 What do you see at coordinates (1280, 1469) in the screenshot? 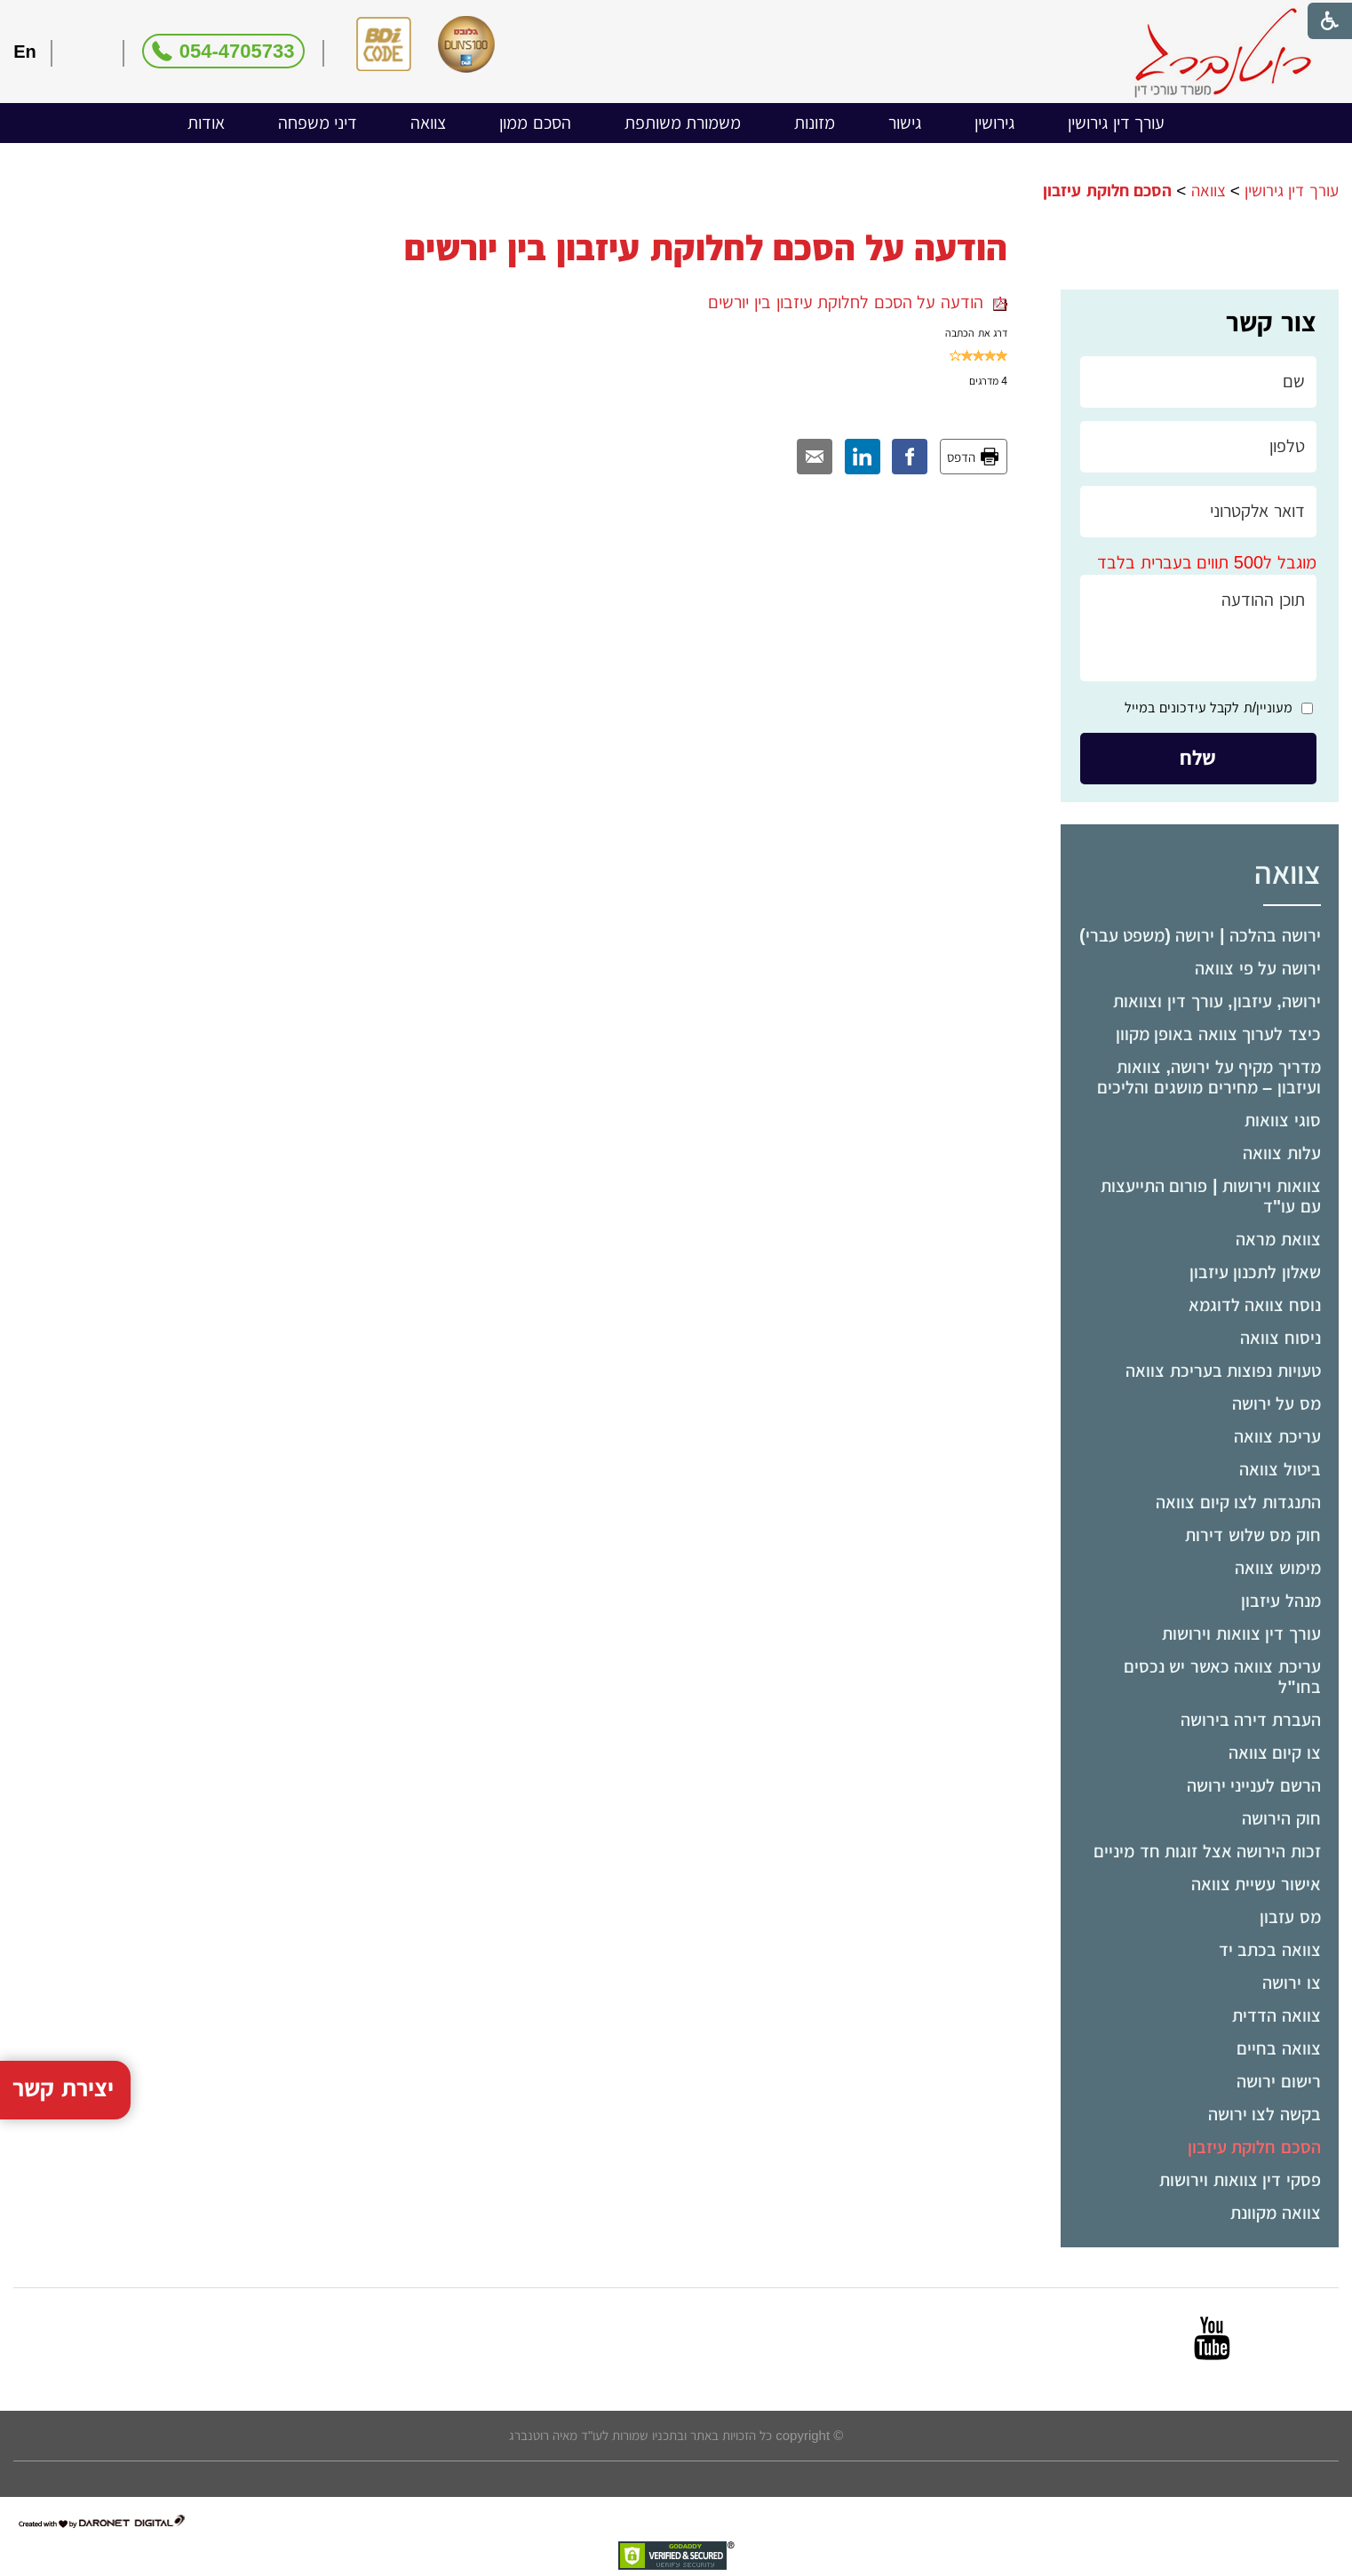
I see `ביטול צוואה` at bounding box center [1280, 1469].